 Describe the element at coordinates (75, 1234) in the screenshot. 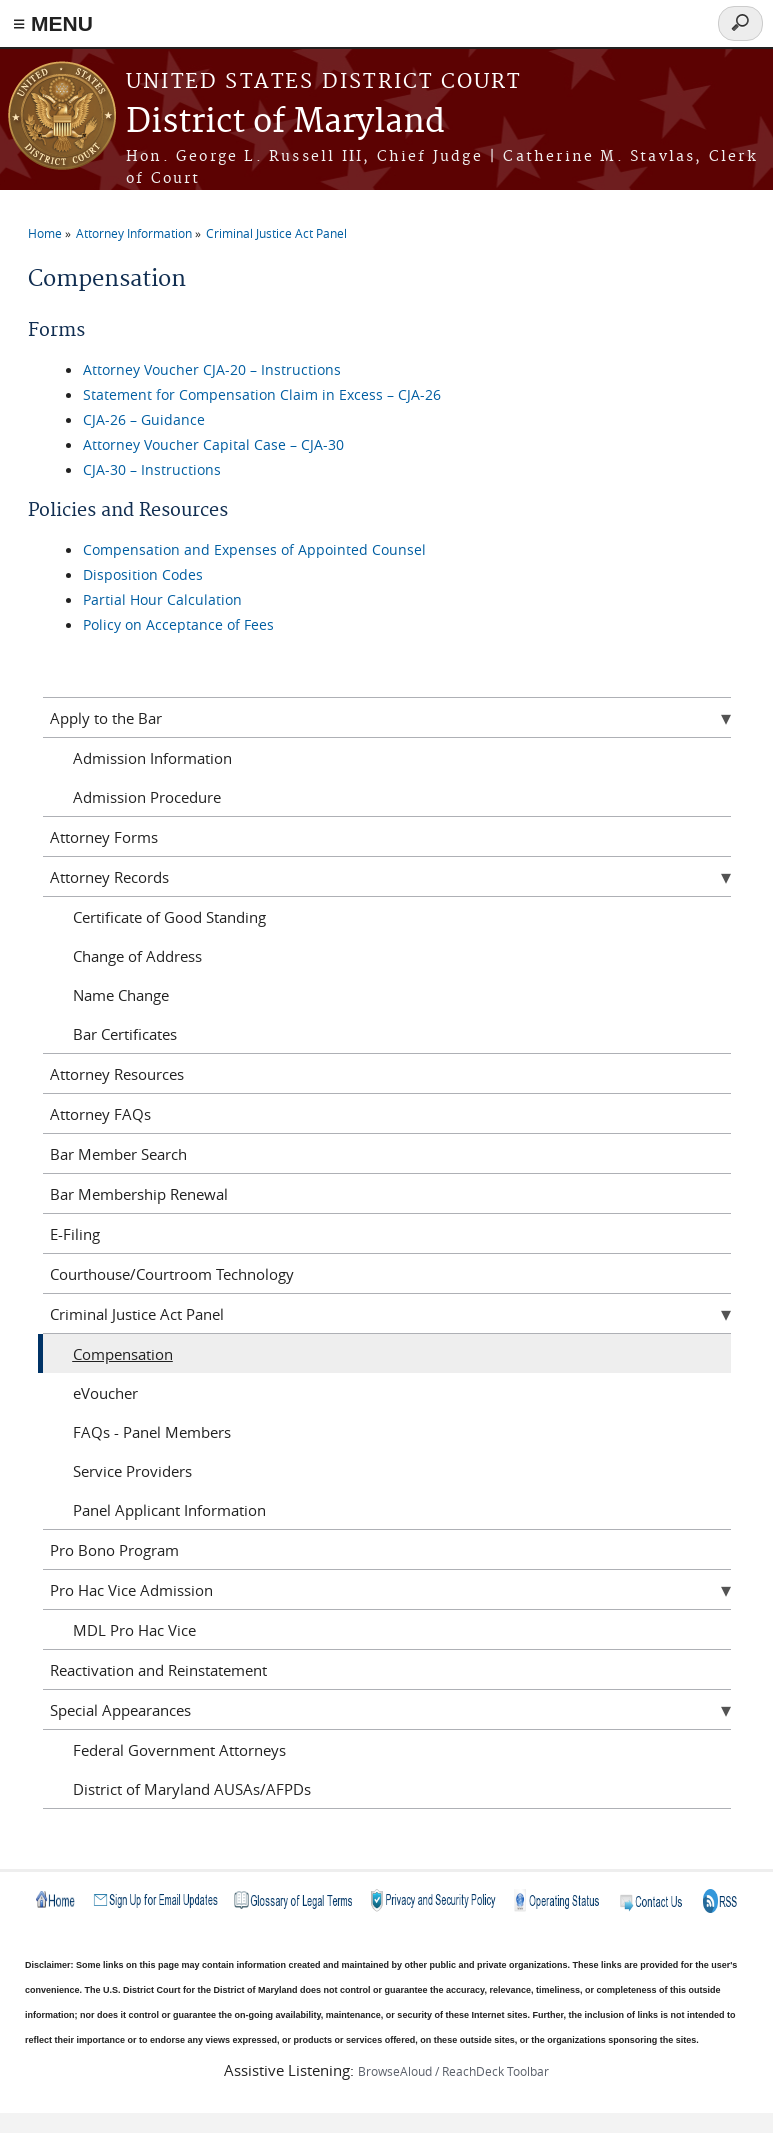

I see `E-Filing` at that location.